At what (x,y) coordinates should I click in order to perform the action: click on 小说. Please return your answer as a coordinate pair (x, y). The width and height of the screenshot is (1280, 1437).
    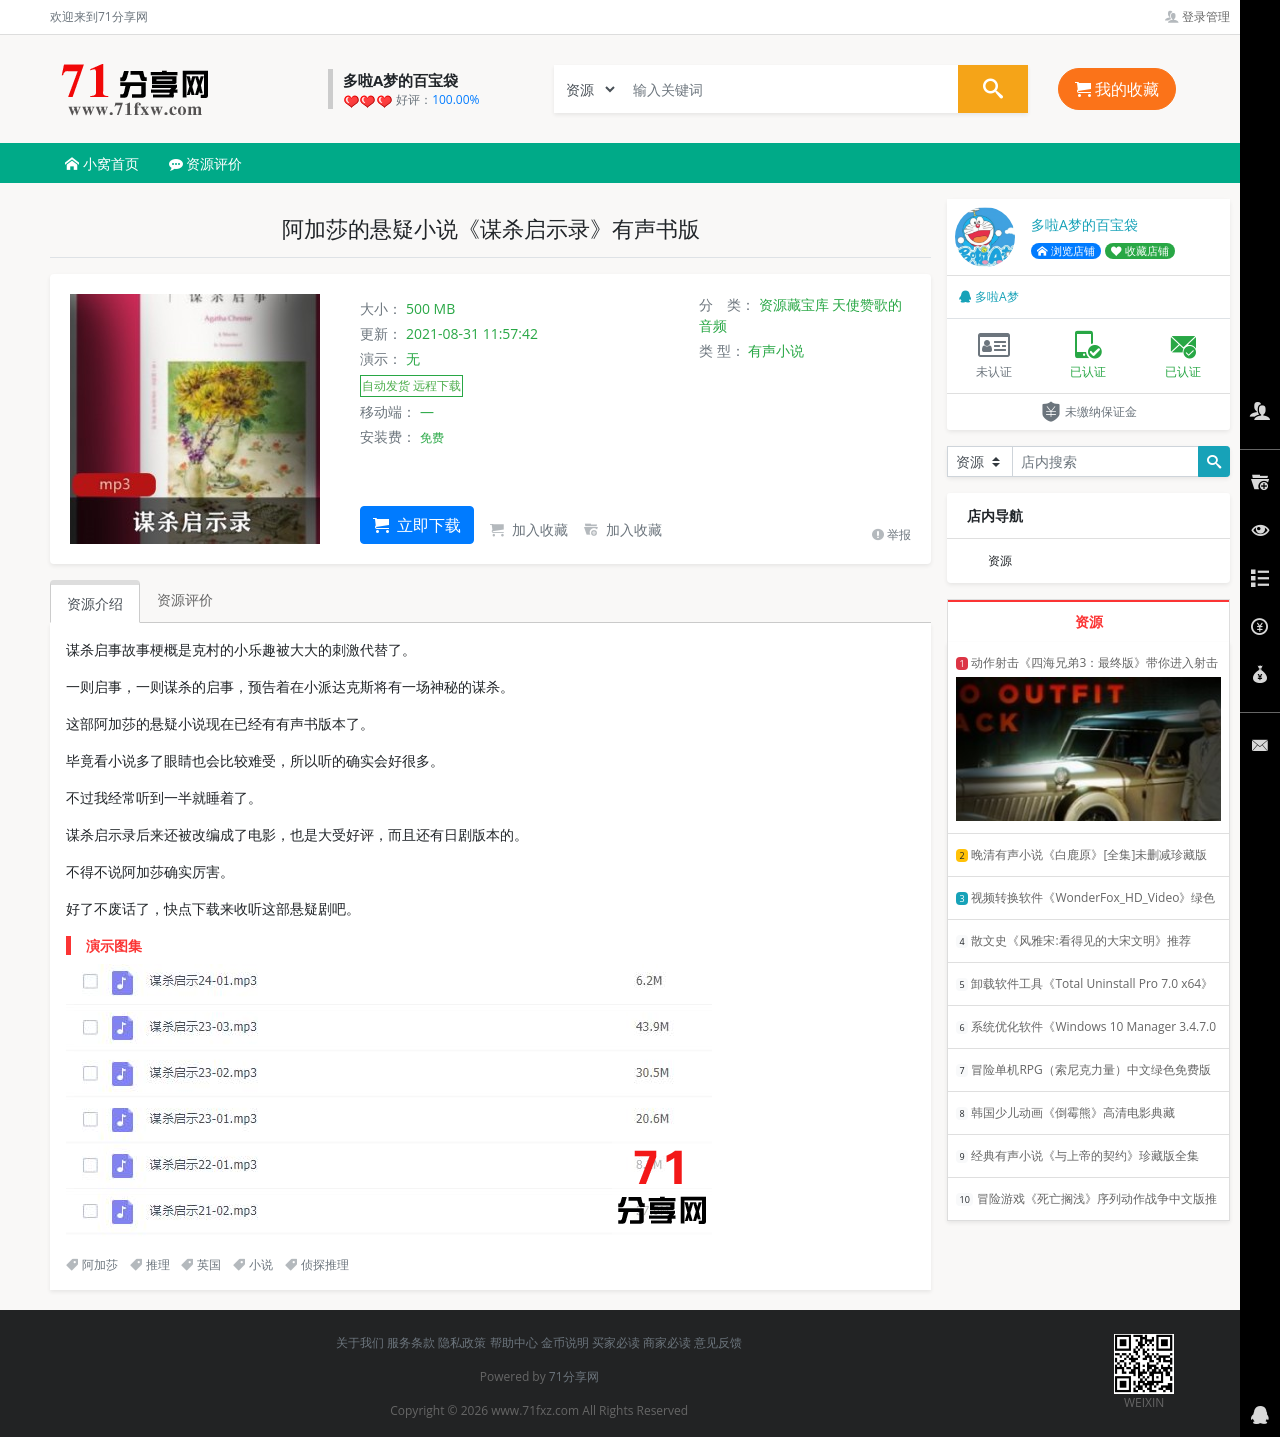
    Looking at the image, I should click on (253, 1264).